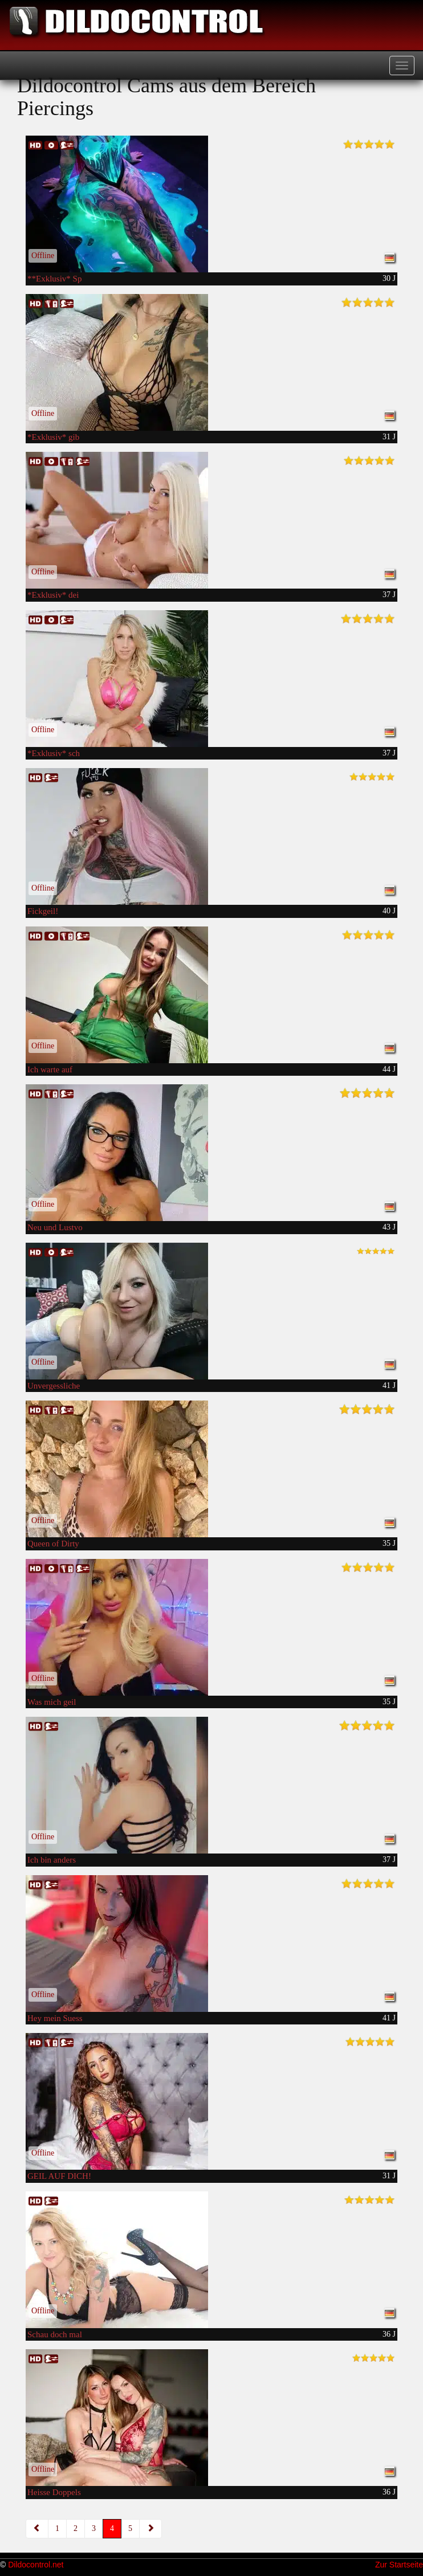  What do you see at coordinates (51, 1859) in the screenshot?
I see `Ich bin anders` at bounding box center [51, 1859].